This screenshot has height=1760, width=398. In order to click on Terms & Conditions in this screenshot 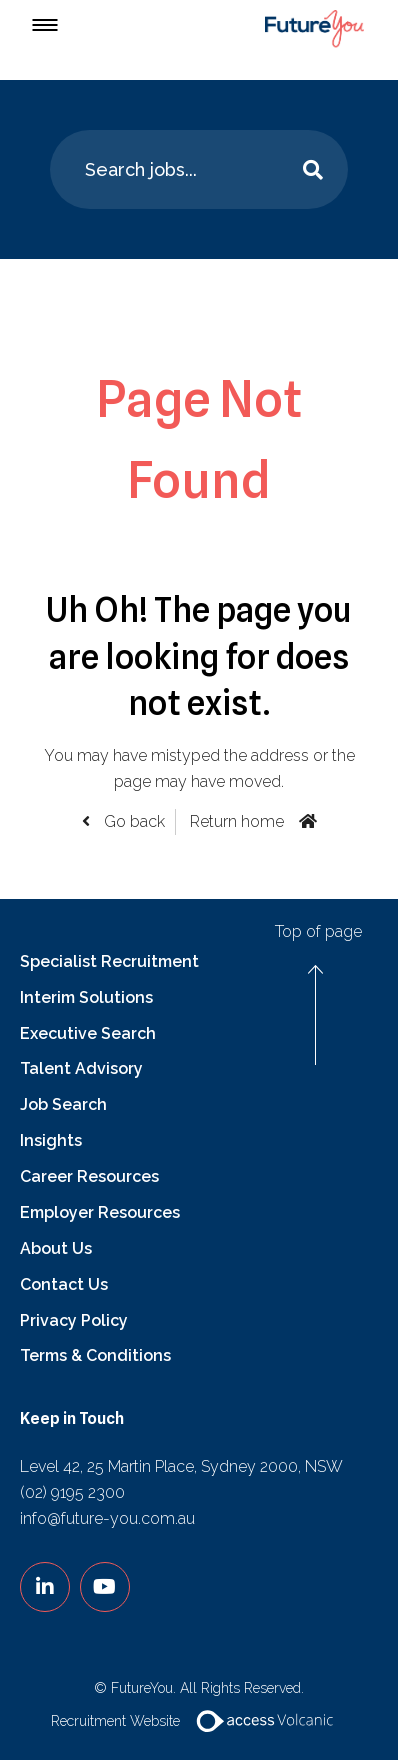, I will do `click(95, 1355)`.